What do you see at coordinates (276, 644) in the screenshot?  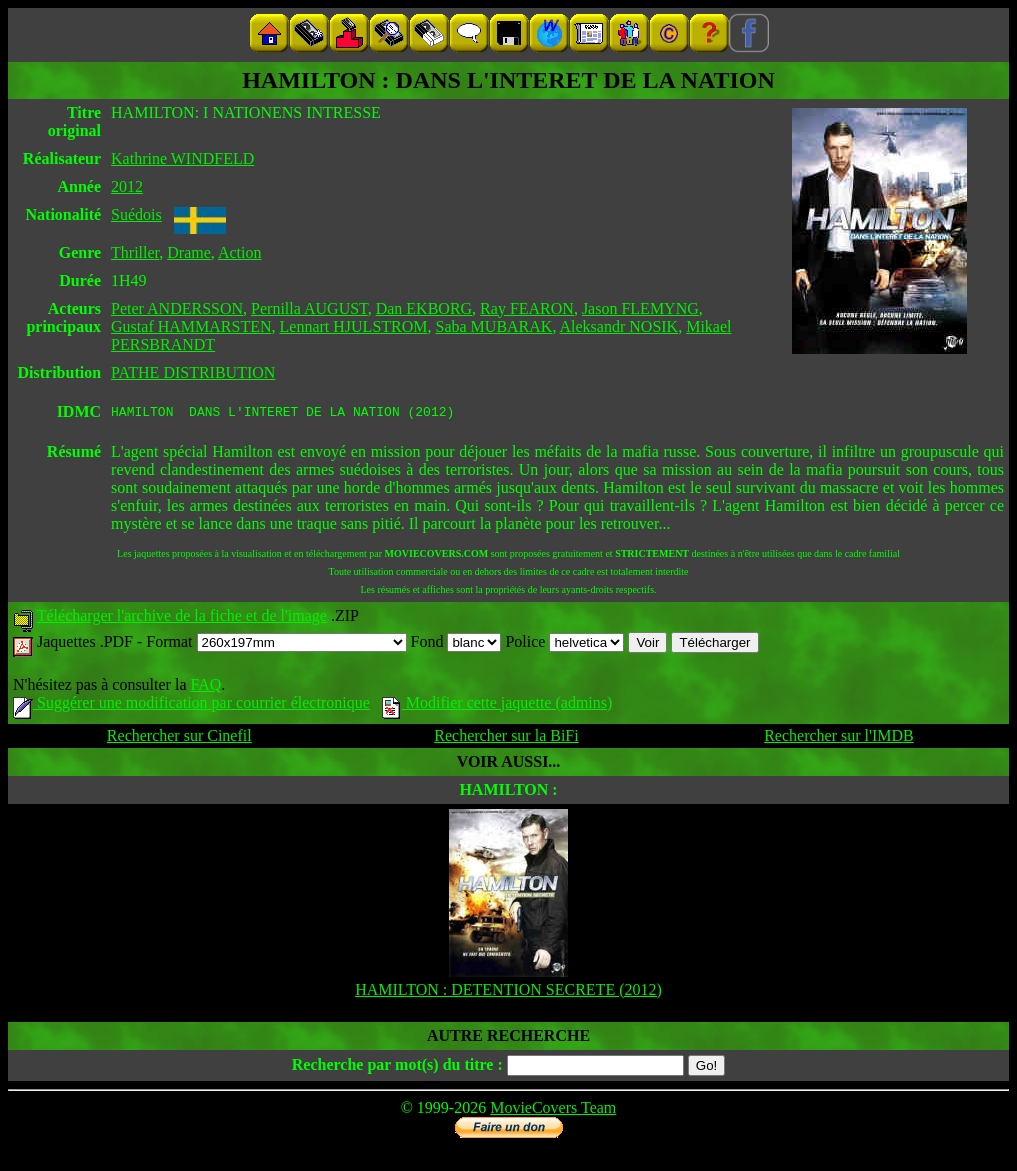 I see `Format` at bounding box center [276, 644].